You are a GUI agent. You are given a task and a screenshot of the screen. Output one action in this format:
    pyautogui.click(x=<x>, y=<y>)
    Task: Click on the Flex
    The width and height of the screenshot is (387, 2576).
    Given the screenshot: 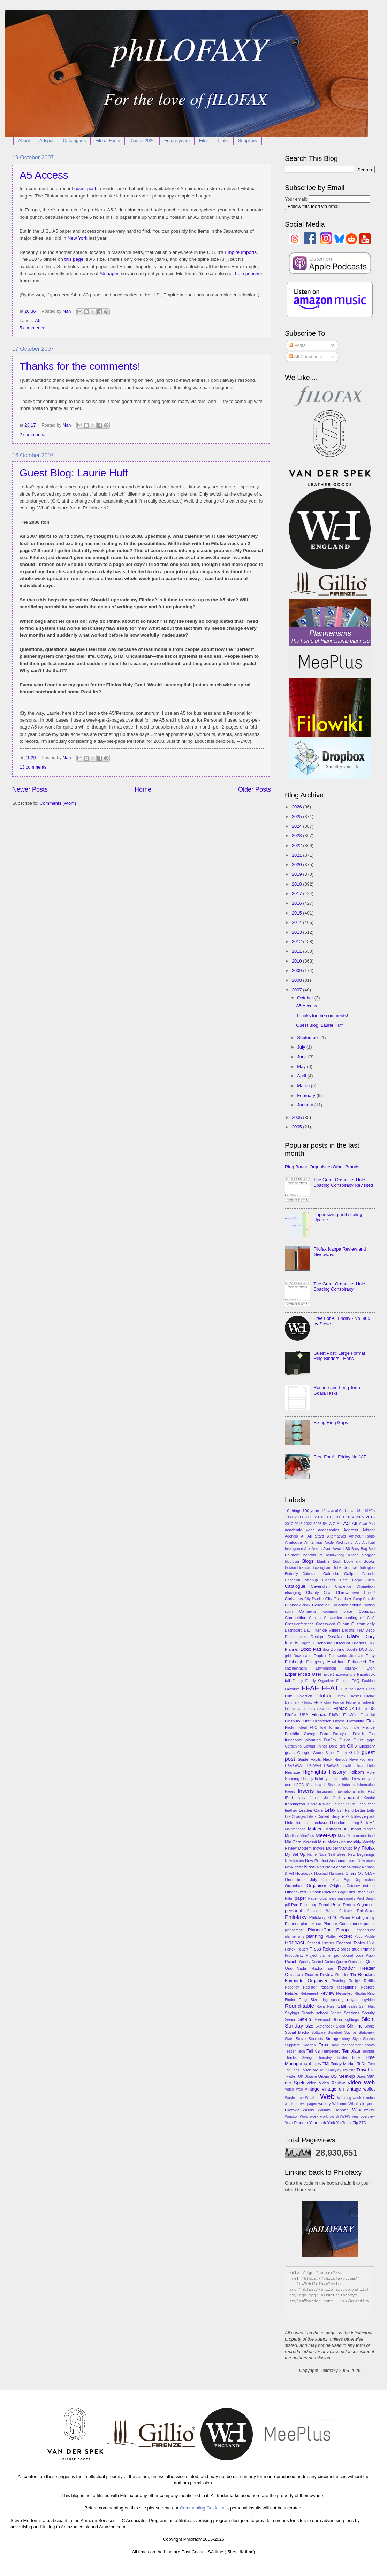 What is the action you would take?
    pyautogui.click(x=370, y=1720)
    